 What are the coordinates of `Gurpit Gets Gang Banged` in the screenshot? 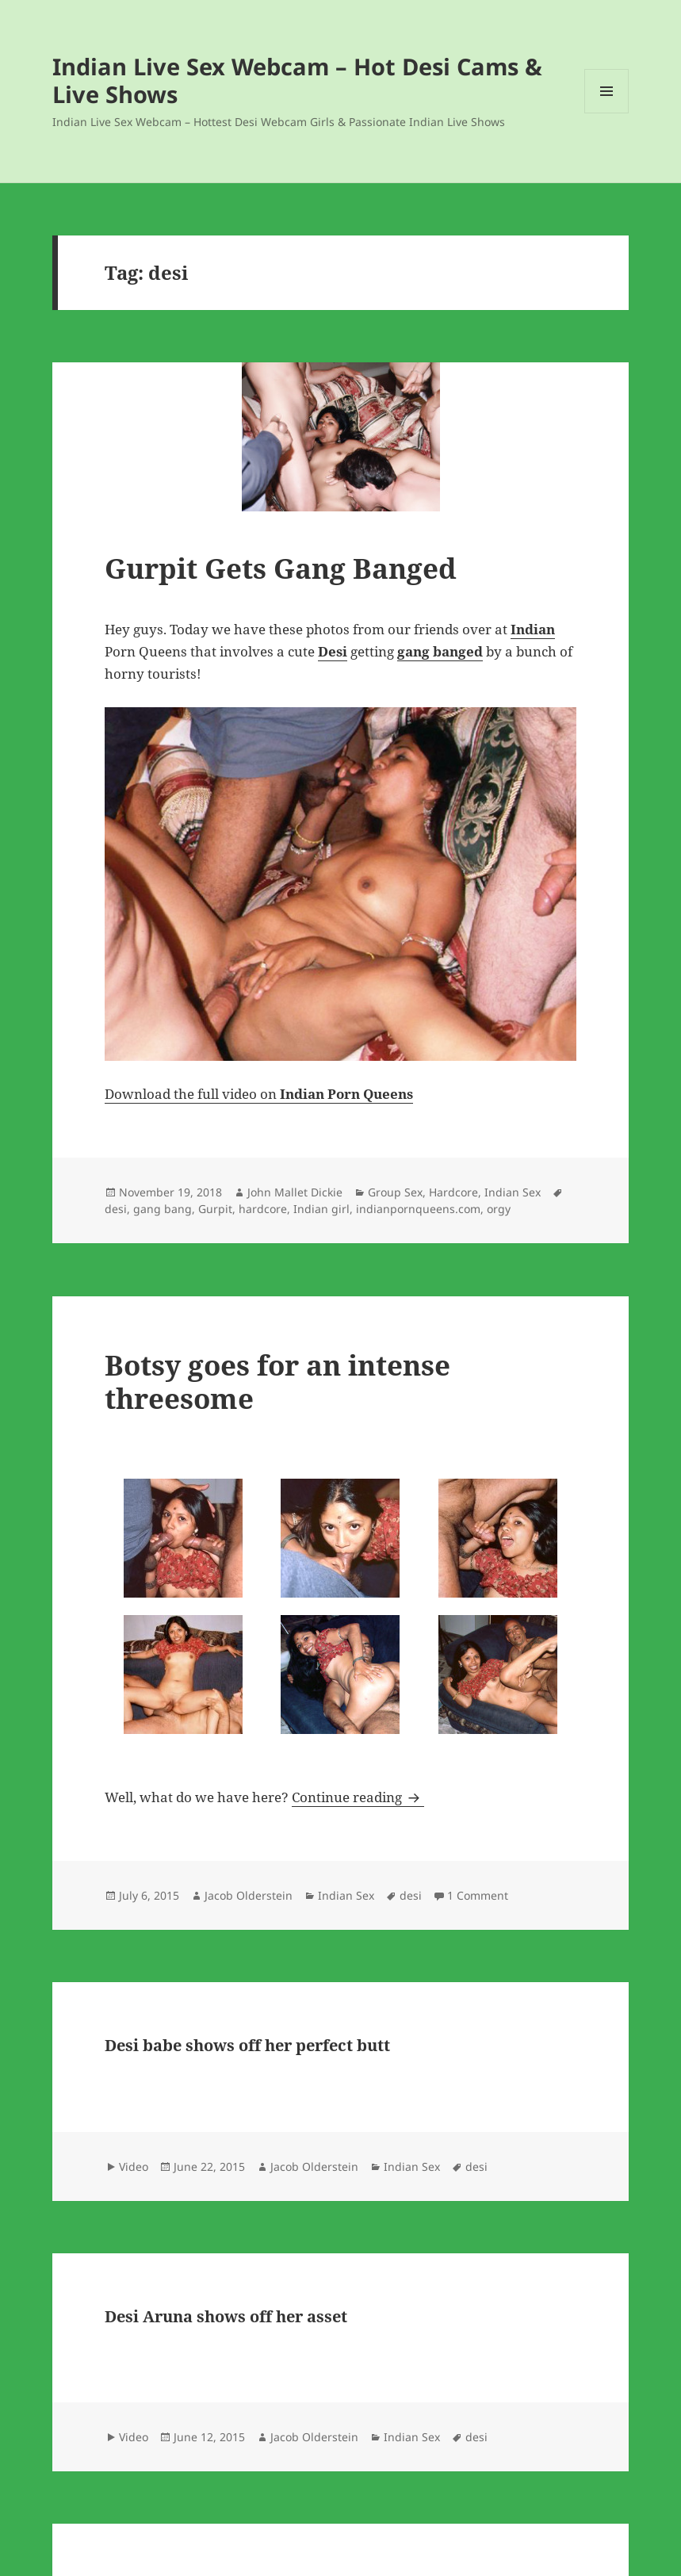 It's located at (281, 568).